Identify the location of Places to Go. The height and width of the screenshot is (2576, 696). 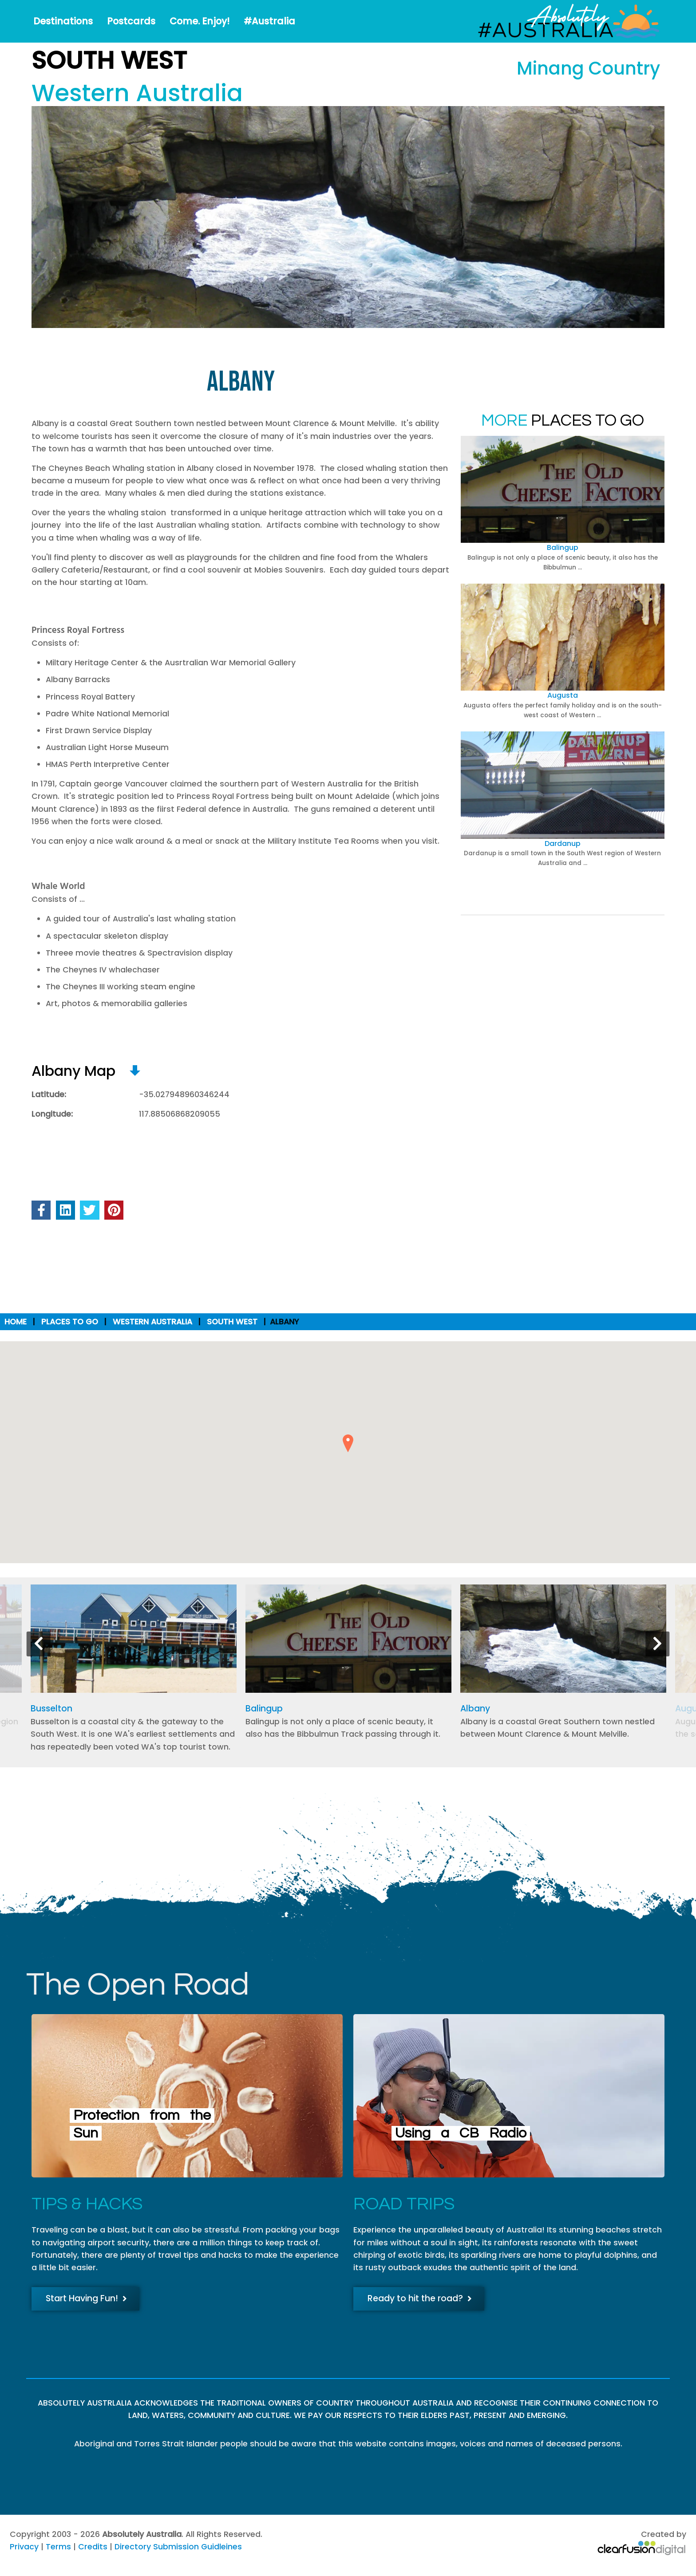
(69, 1321).